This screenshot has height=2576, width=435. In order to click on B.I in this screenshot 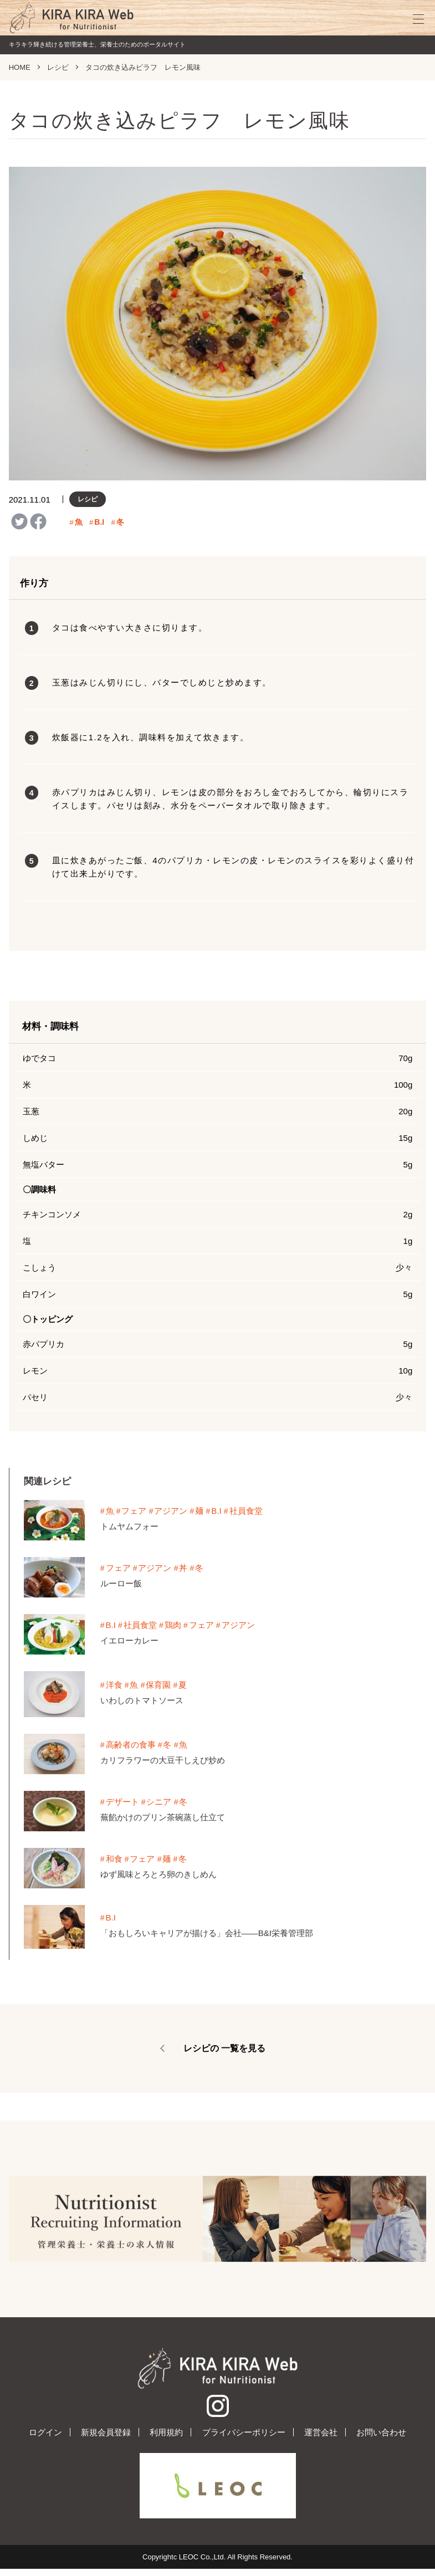, I will do `click(100, 522)`.